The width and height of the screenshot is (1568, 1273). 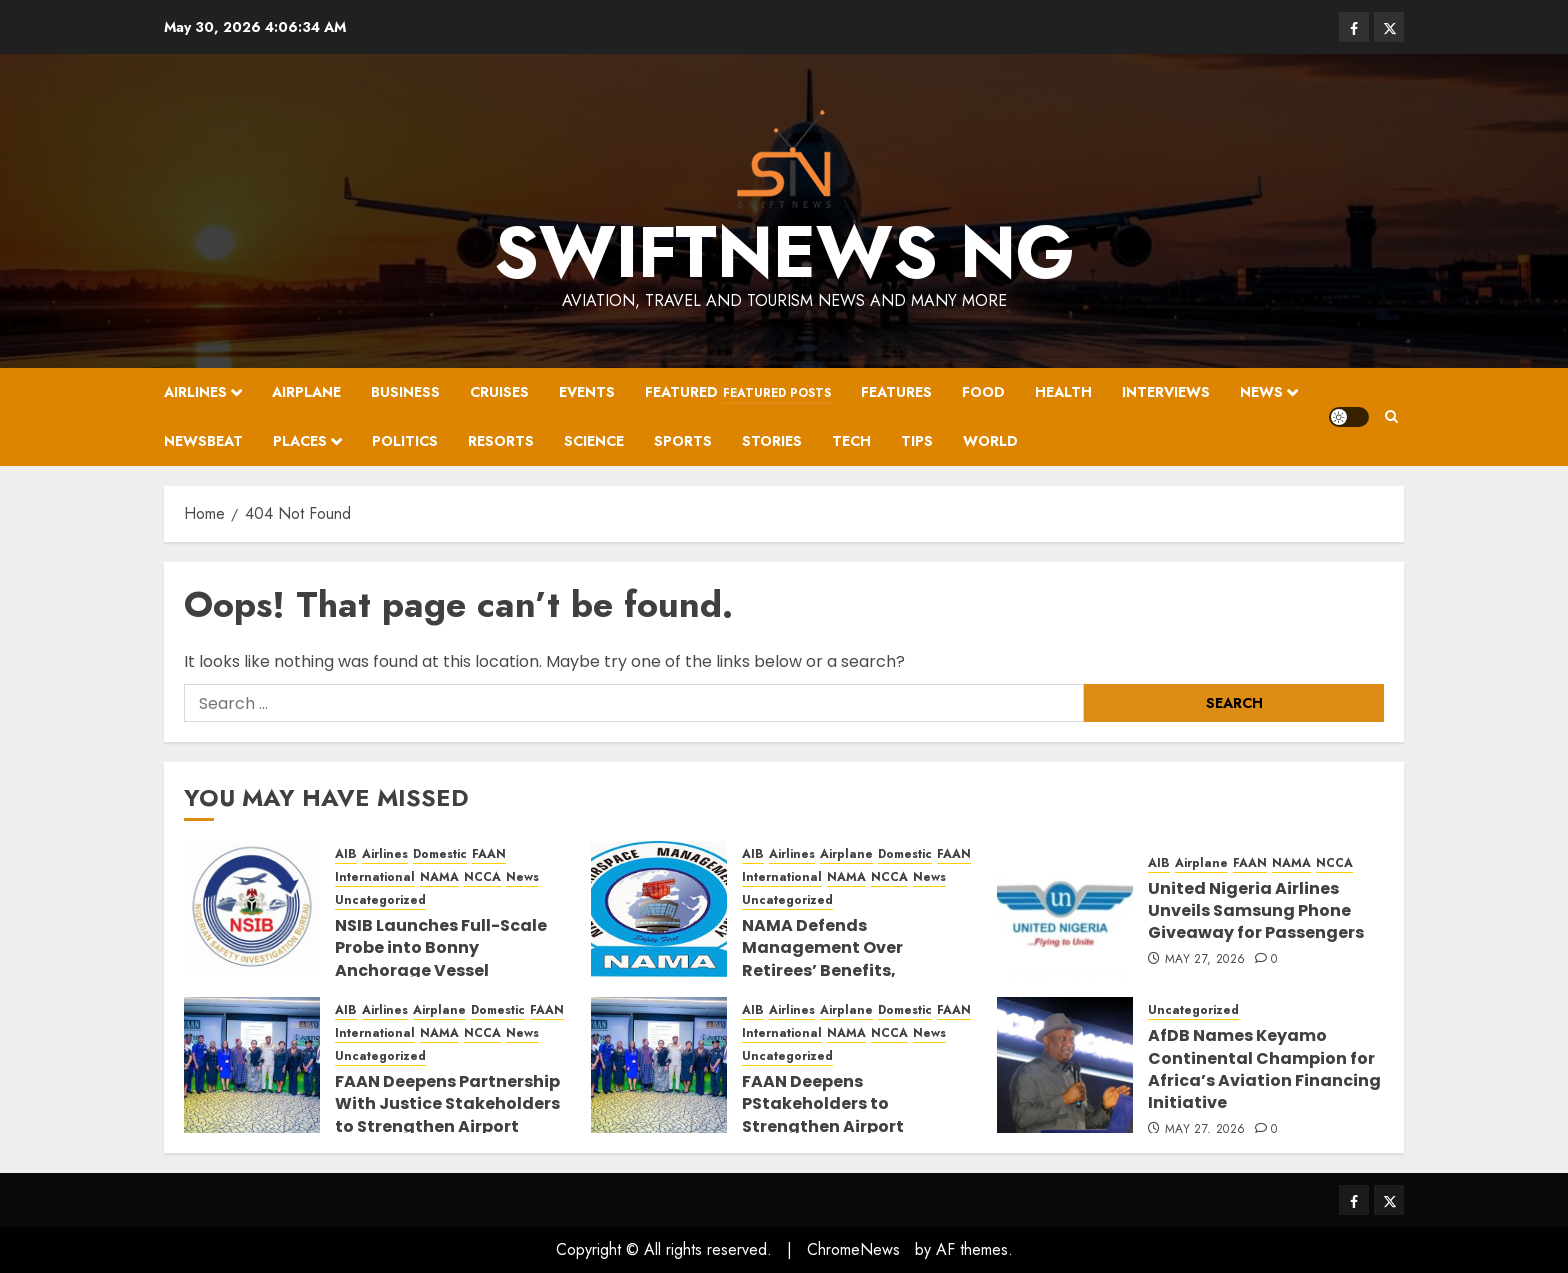 I want to click on International, so click(x=375, y=877).